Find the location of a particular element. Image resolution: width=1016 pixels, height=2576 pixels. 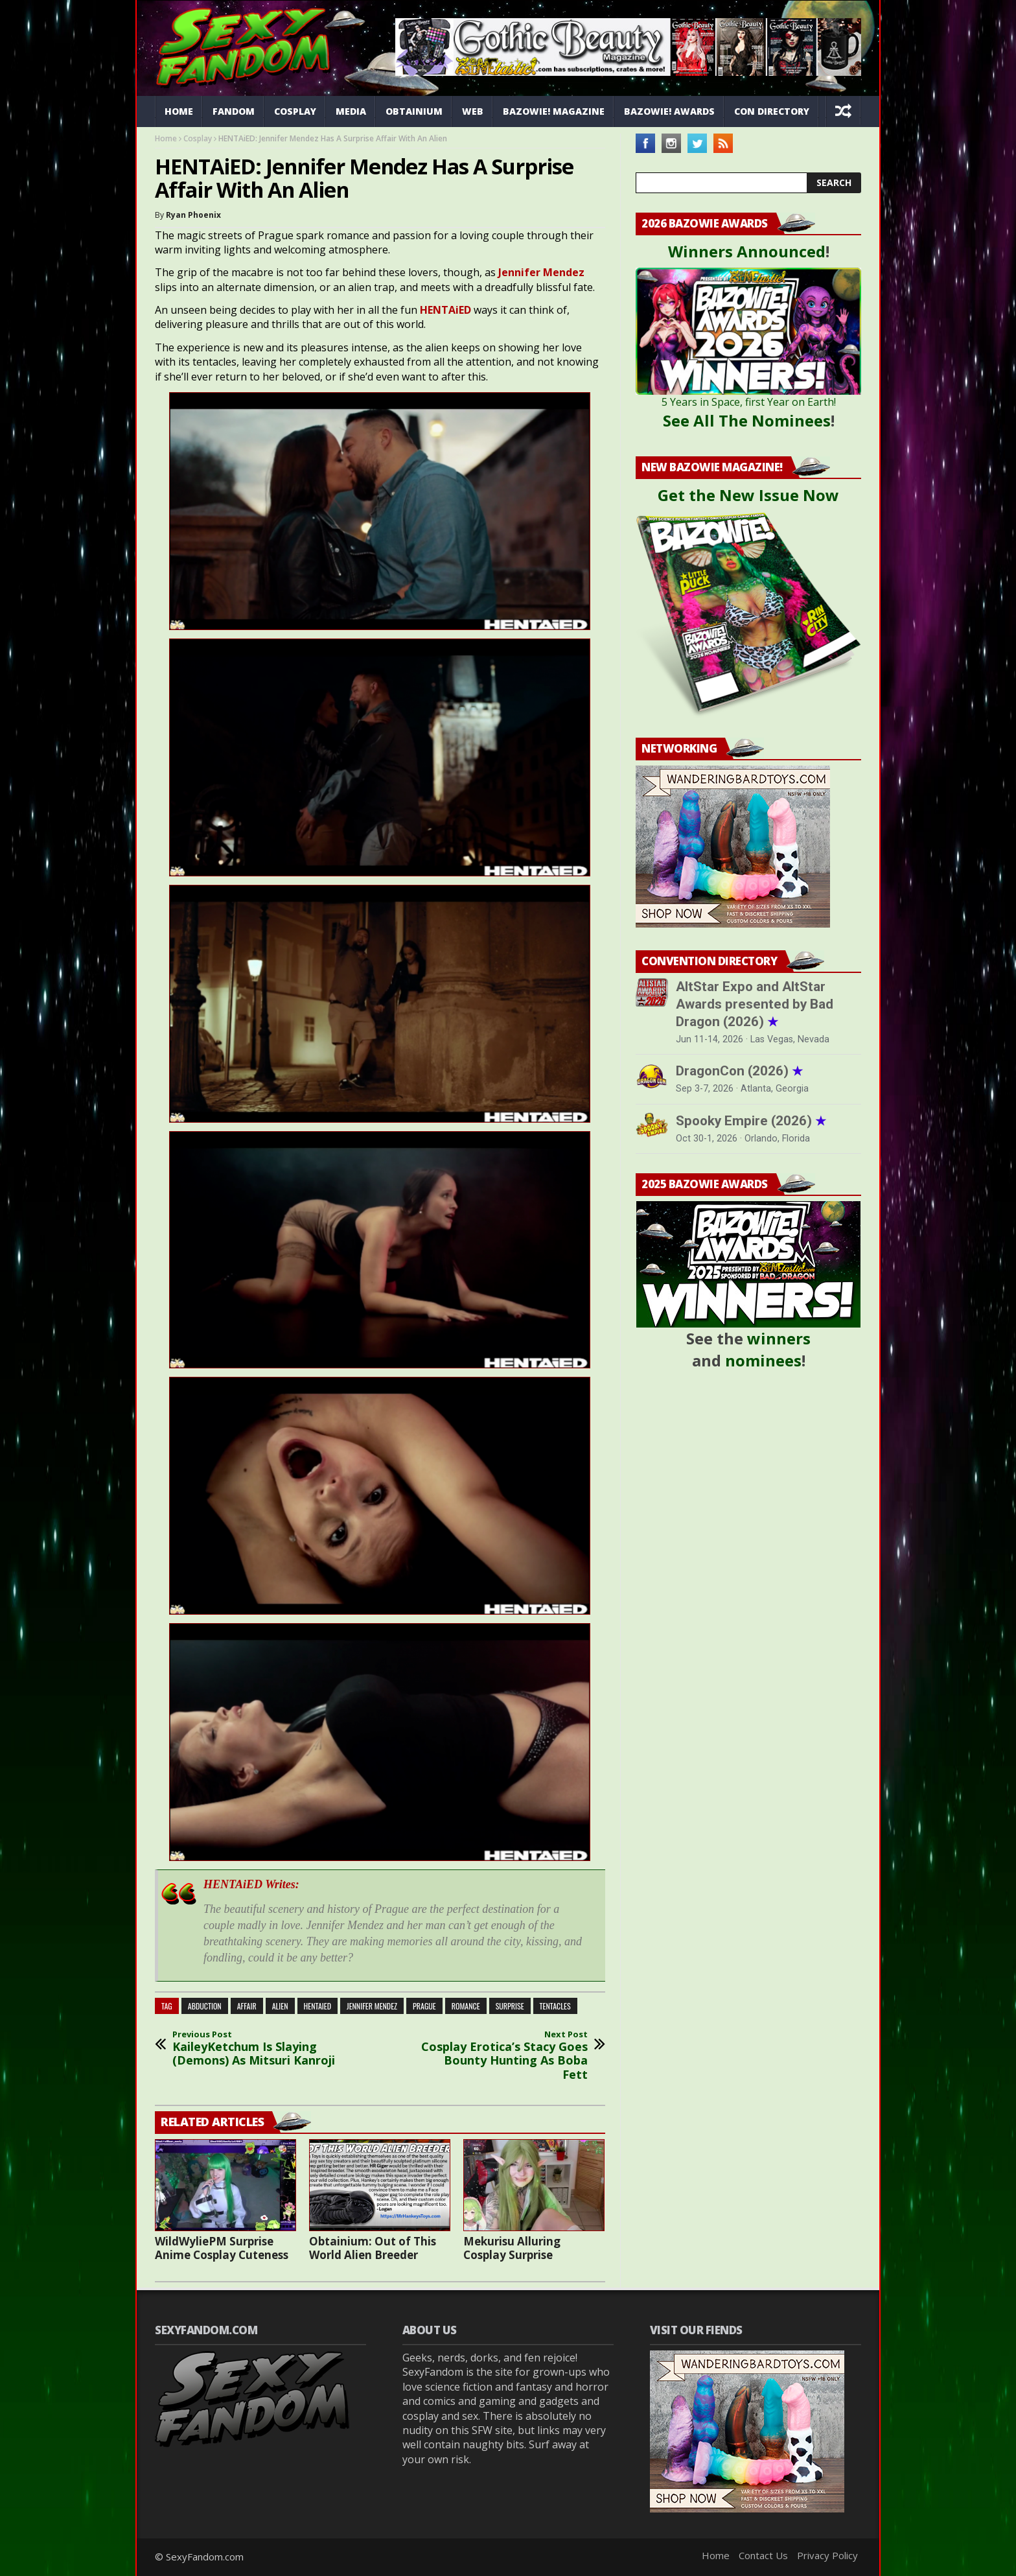

Mekurisu Alluring Cosplay Surprise is located at coordinates (511, 2248).